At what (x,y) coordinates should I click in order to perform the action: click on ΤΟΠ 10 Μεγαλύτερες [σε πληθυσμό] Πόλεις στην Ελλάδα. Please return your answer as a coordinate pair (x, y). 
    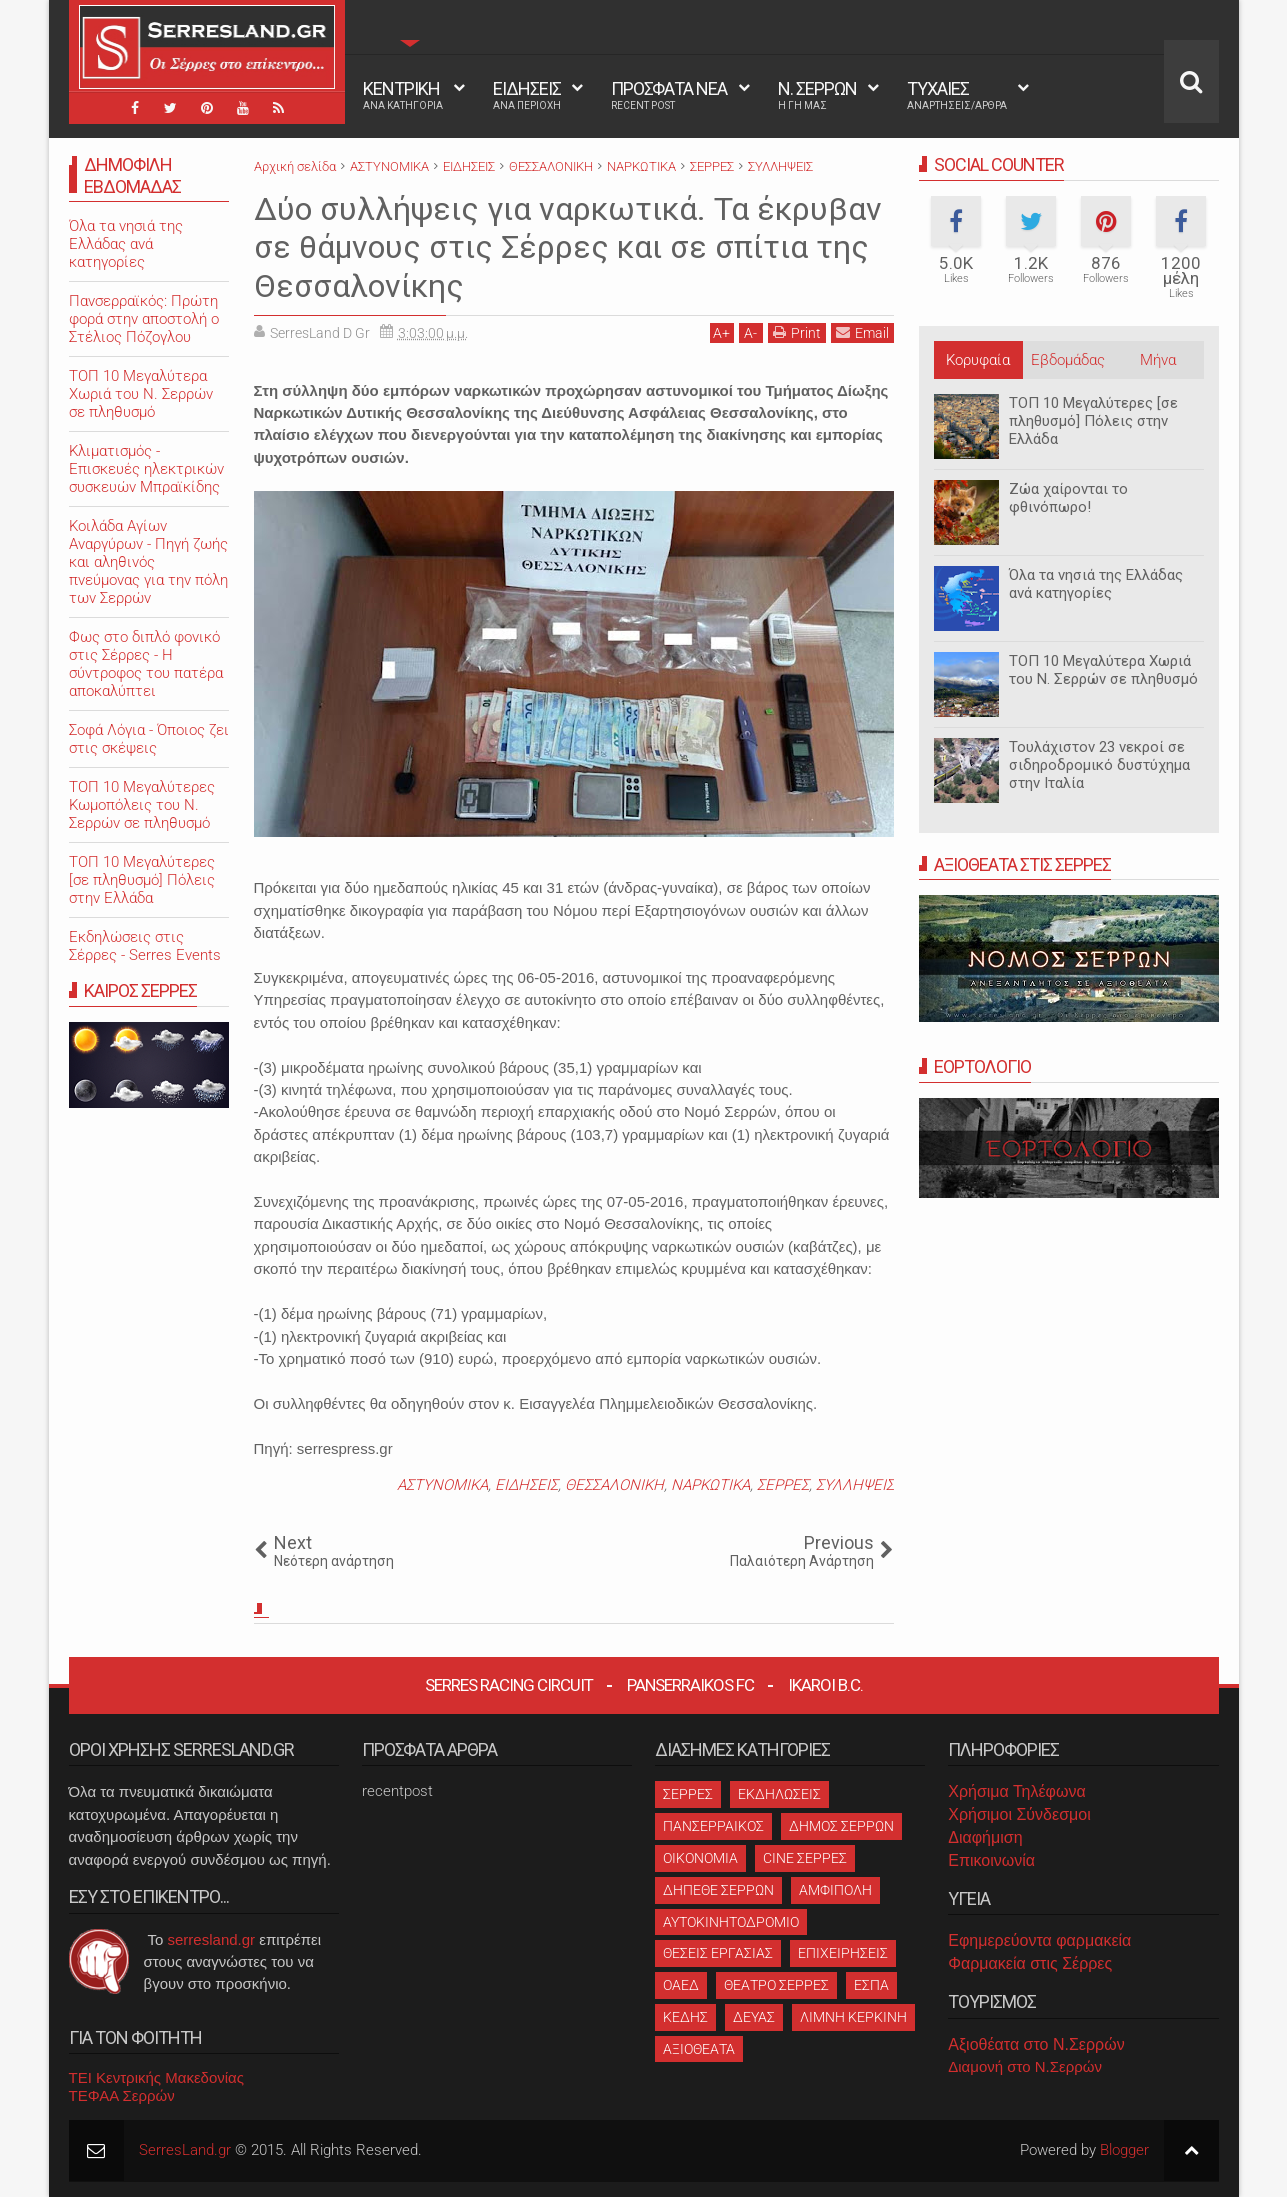
    Looking at the image, I should click on (1093, 421).